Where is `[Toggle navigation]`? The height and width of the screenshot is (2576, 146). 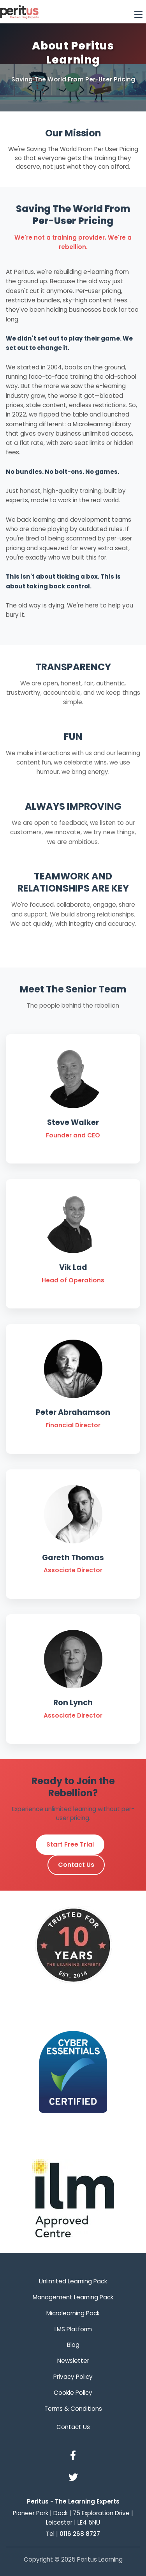
[Toggle navigation] is located at coordinates (138, 11).